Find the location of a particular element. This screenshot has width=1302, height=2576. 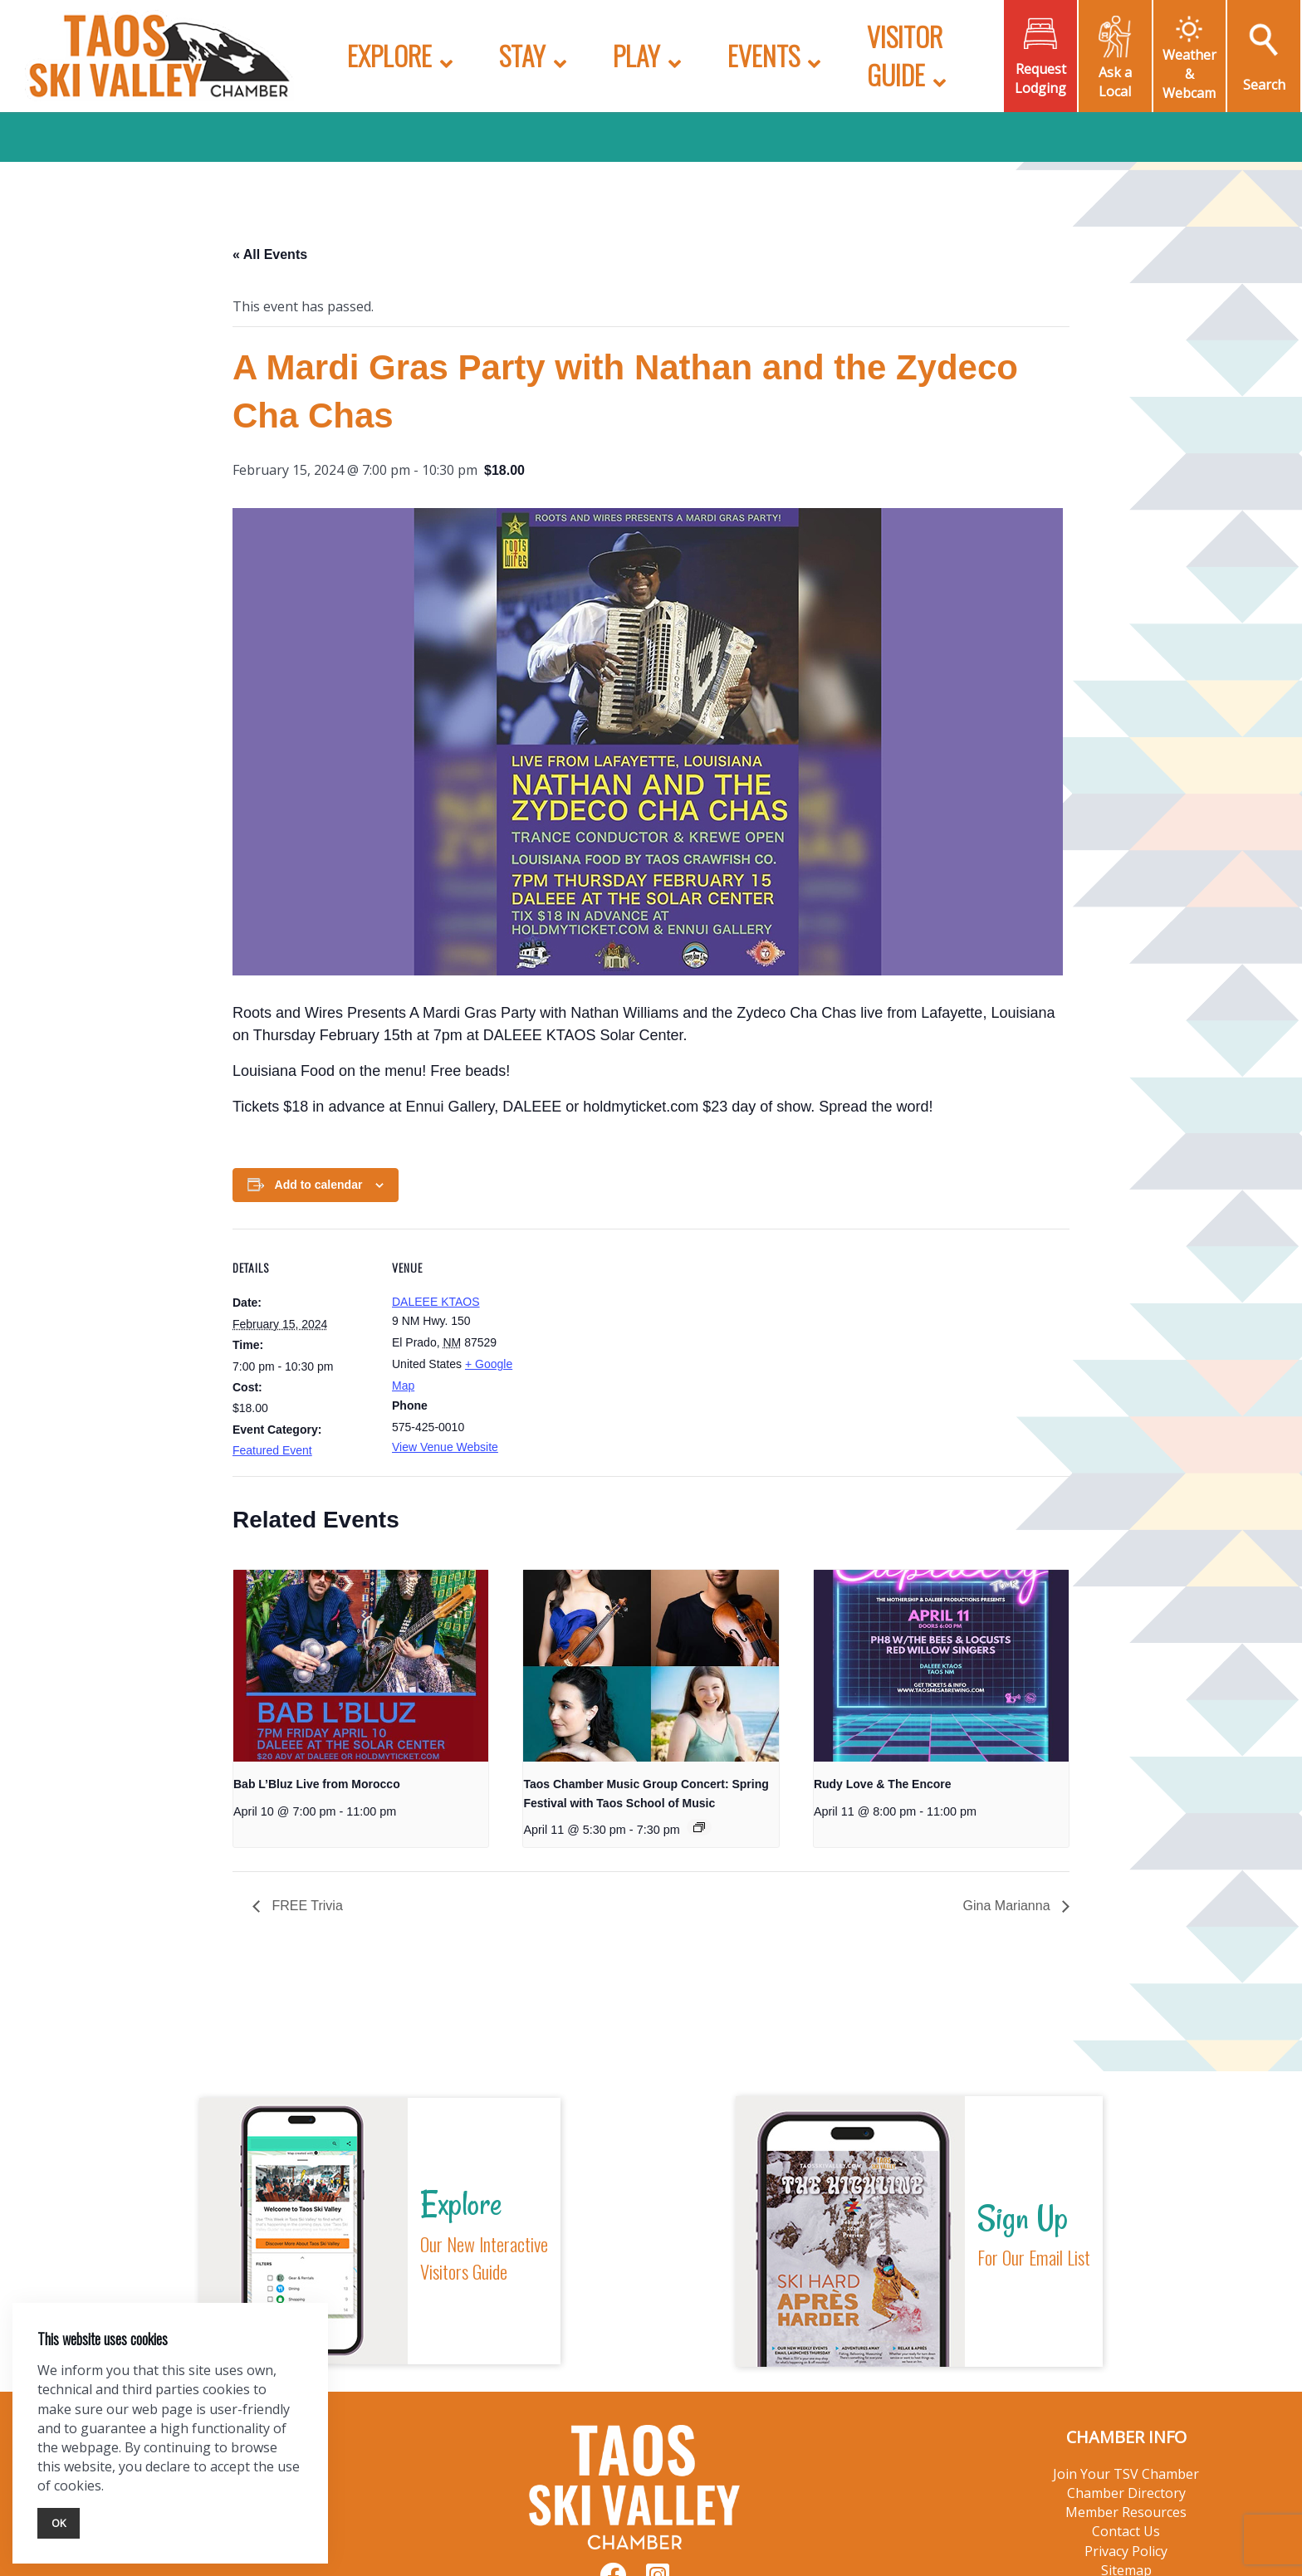

« All Events is located at coordinates (269, 254).